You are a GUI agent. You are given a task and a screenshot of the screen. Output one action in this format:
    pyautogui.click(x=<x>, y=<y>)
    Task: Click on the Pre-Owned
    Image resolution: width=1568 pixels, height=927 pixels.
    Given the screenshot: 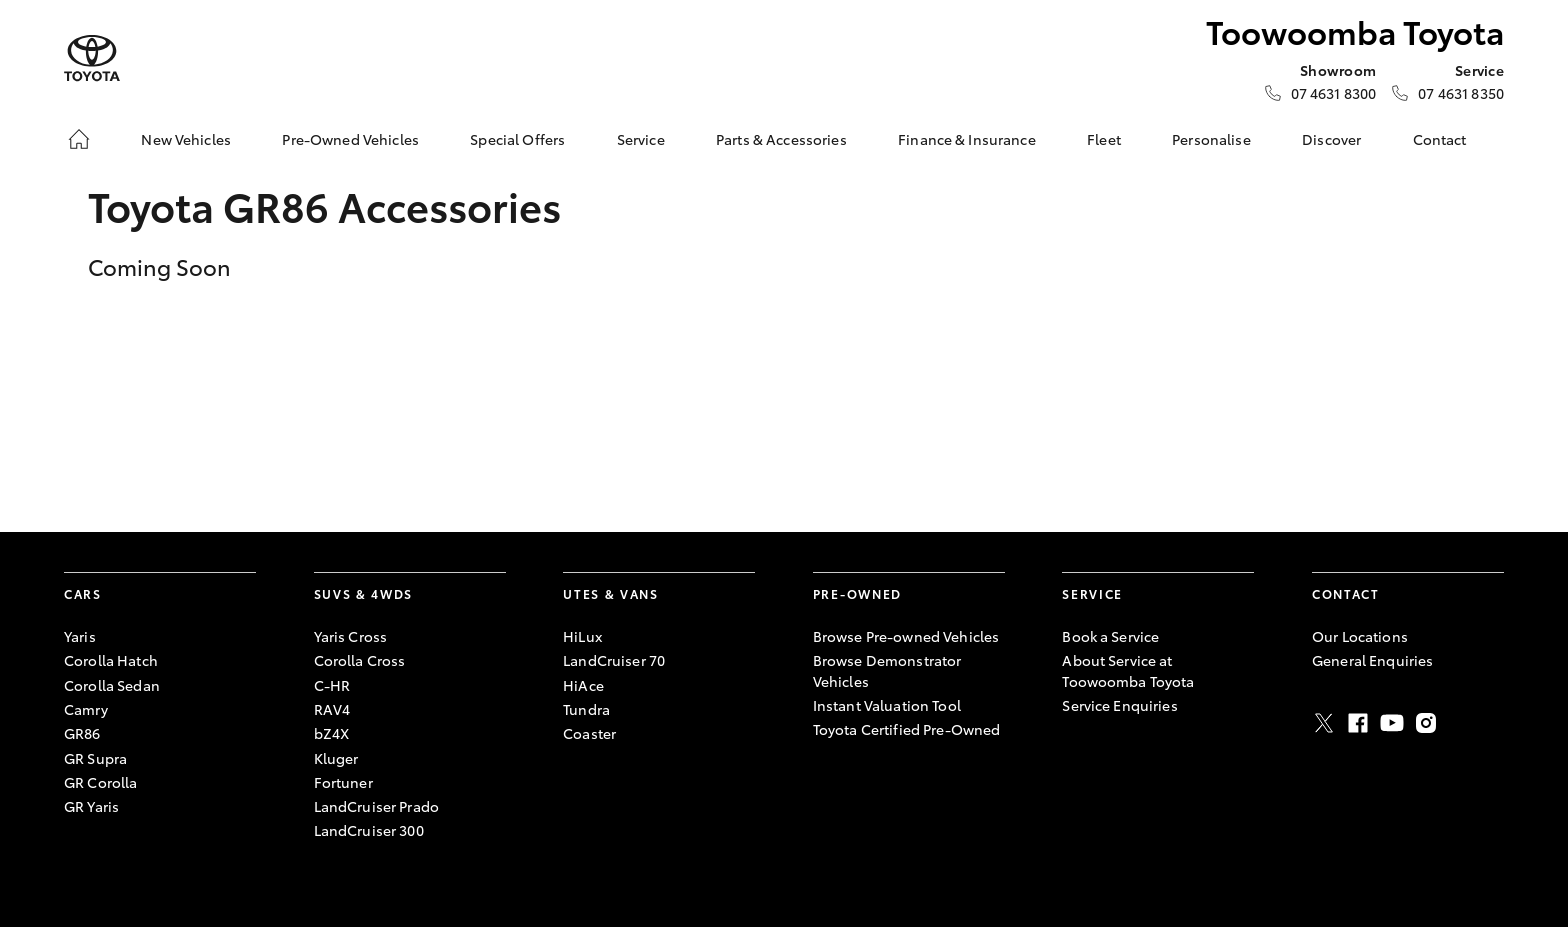 What is the action you would take?
    pyautogui.click(x=857, y=593)
    